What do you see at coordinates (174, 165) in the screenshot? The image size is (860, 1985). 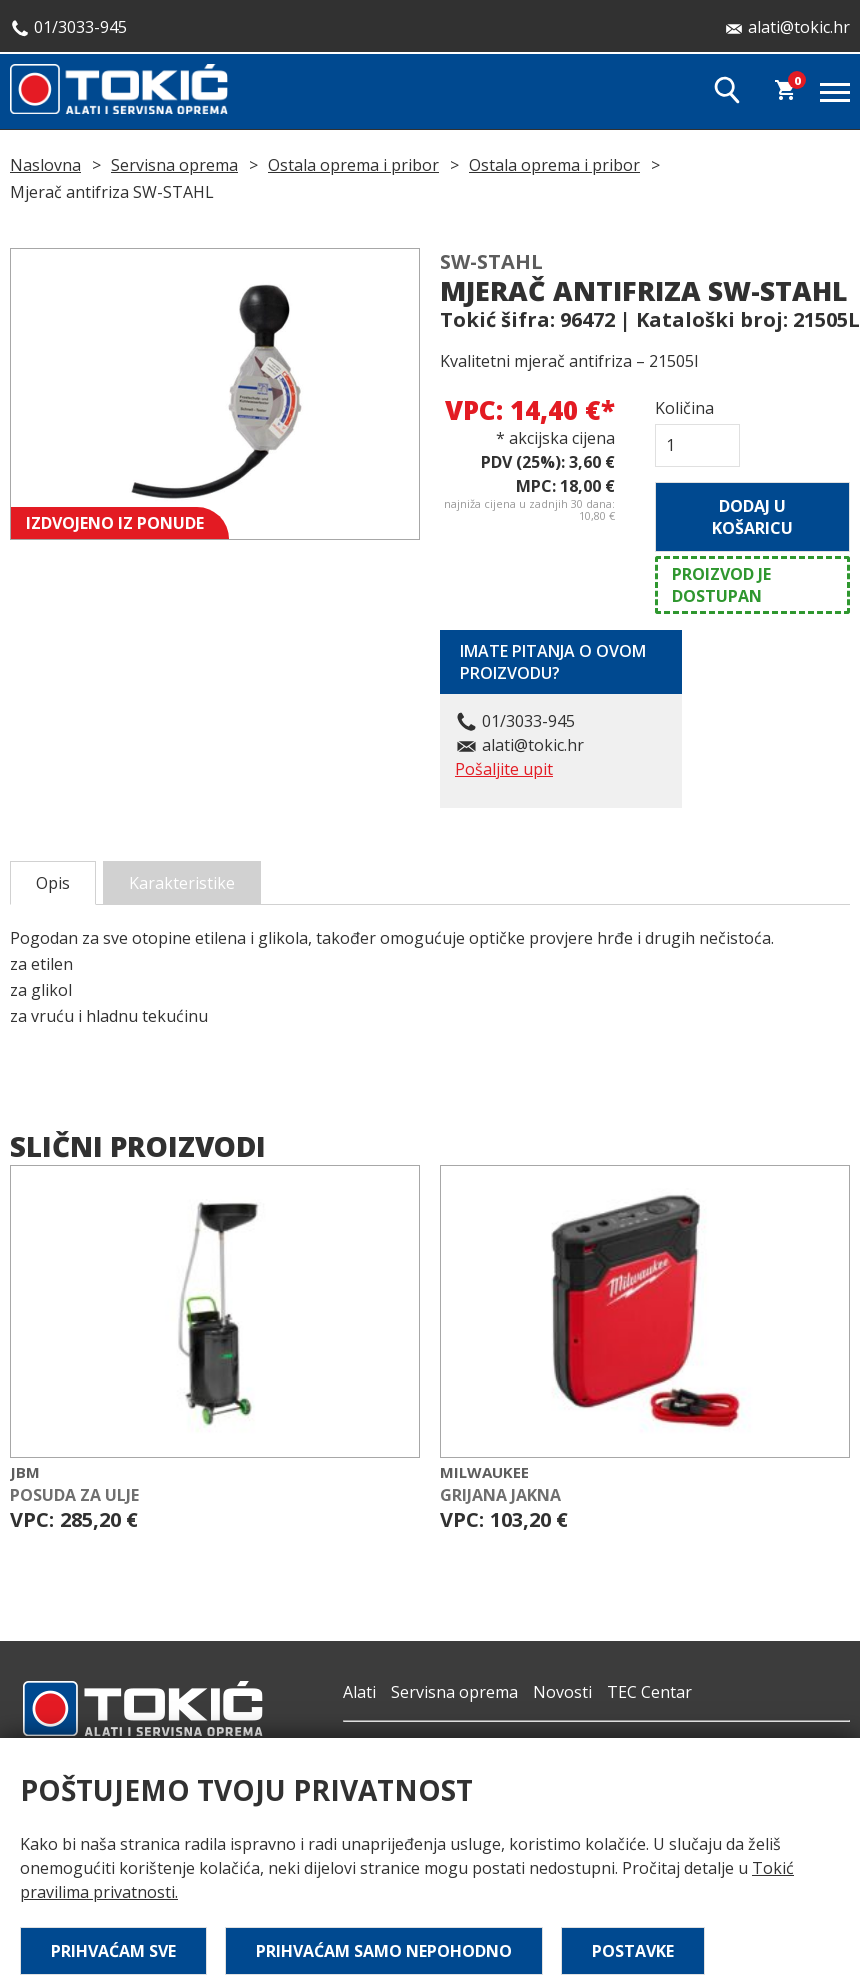 I see `Servisna oprema` at bounding box center [174, 165].